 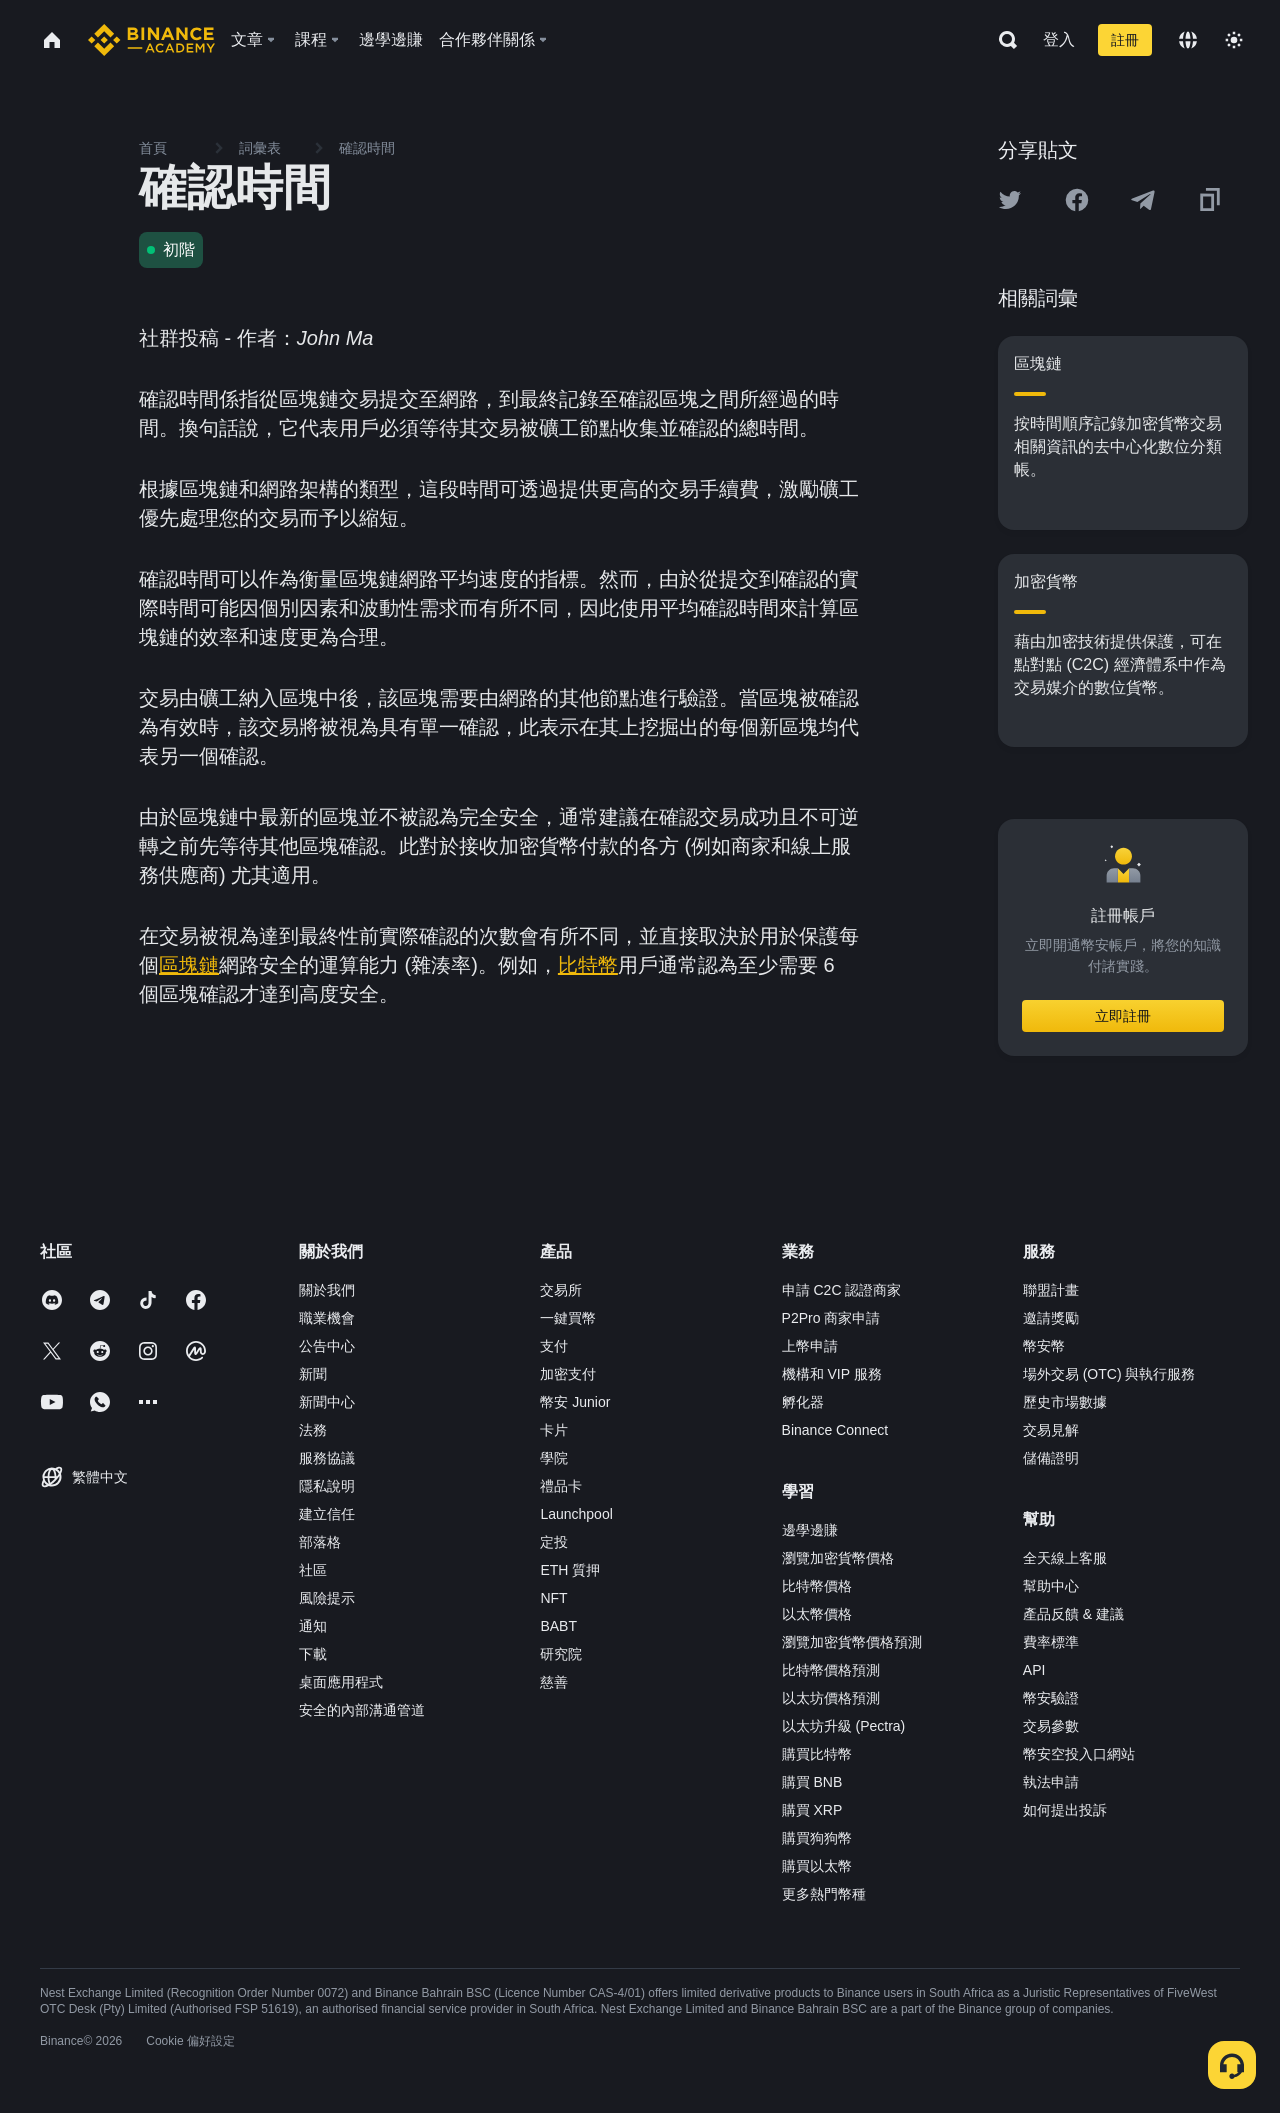 What do you see at coordinates (1234, 40) in the screenshot?
I see `[Toggle theme]` at bounding box center [1234, 40].